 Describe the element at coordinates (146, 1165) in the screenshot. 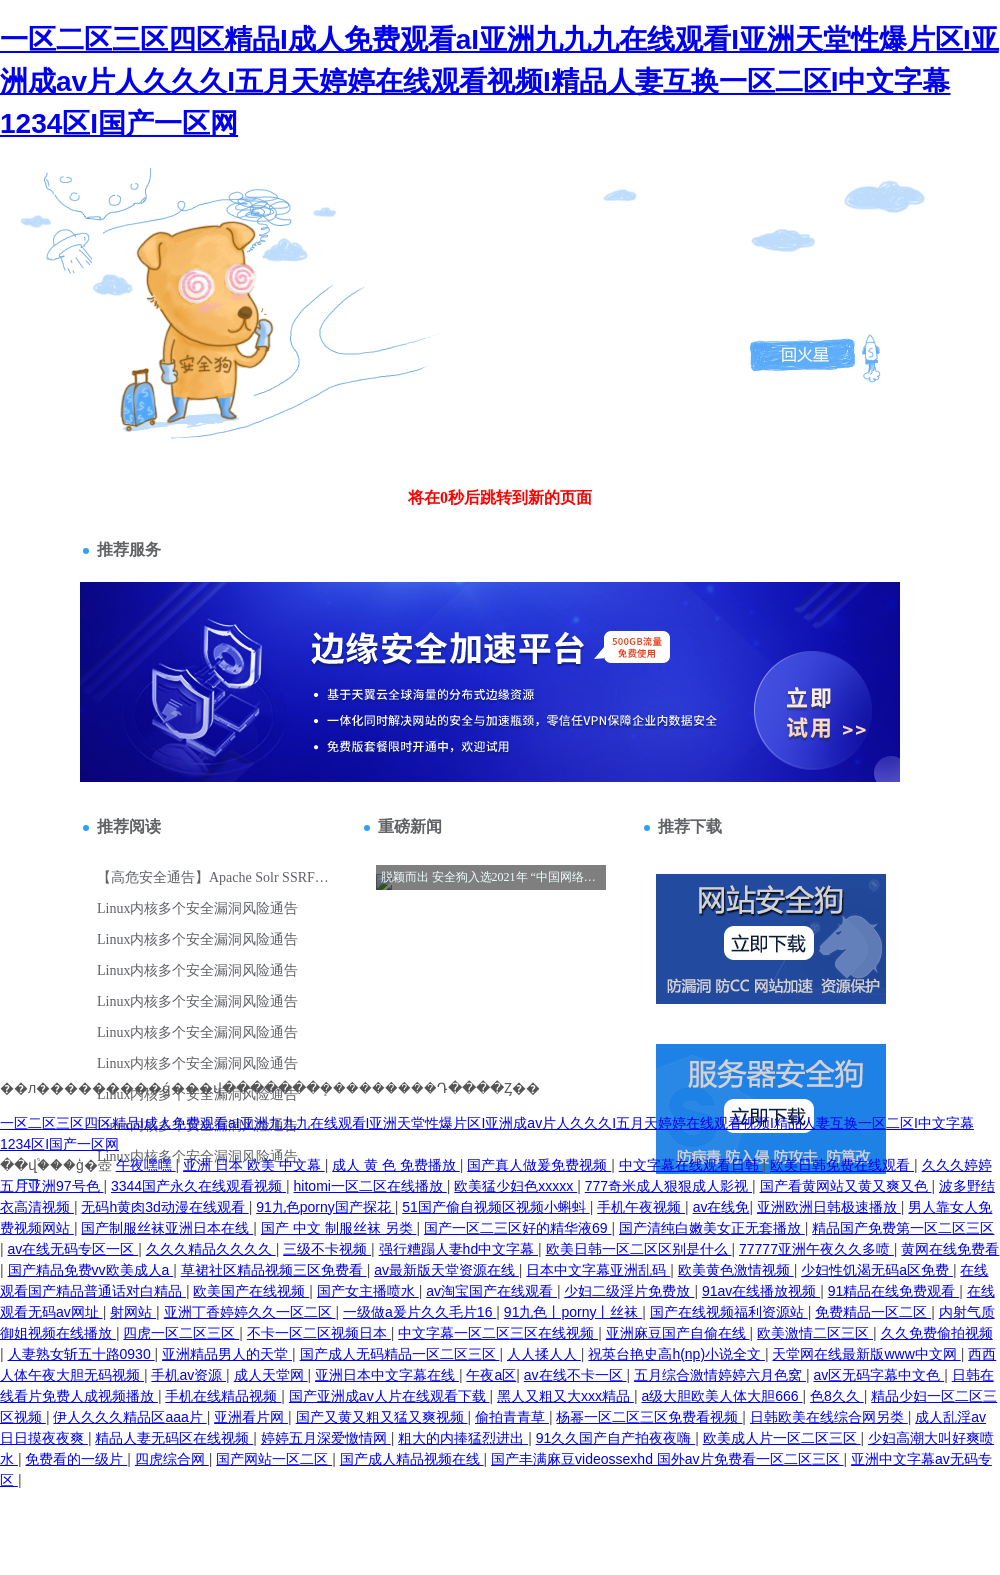

I see `午夜嘿嘿` at that location.